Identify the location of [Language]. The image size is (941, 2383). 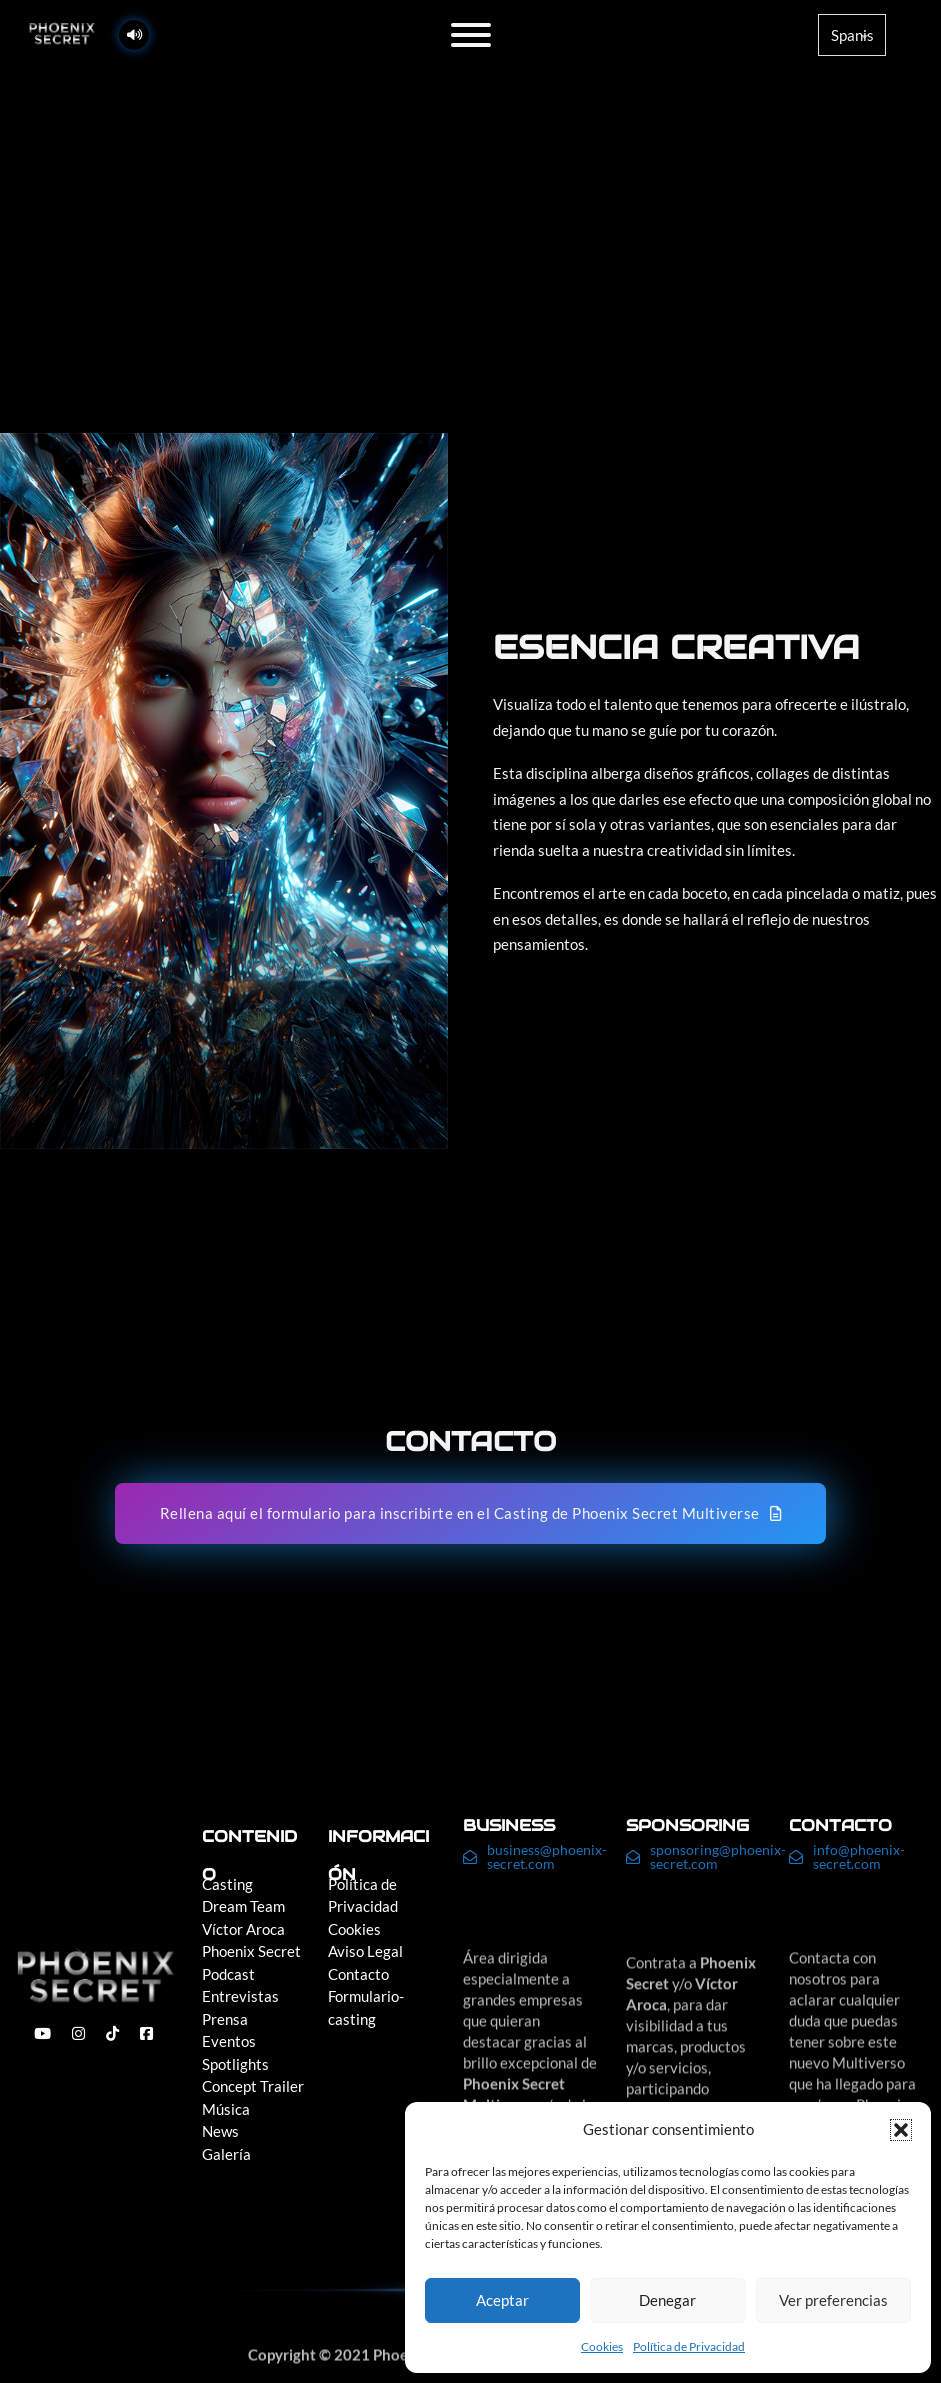
(852, 35).